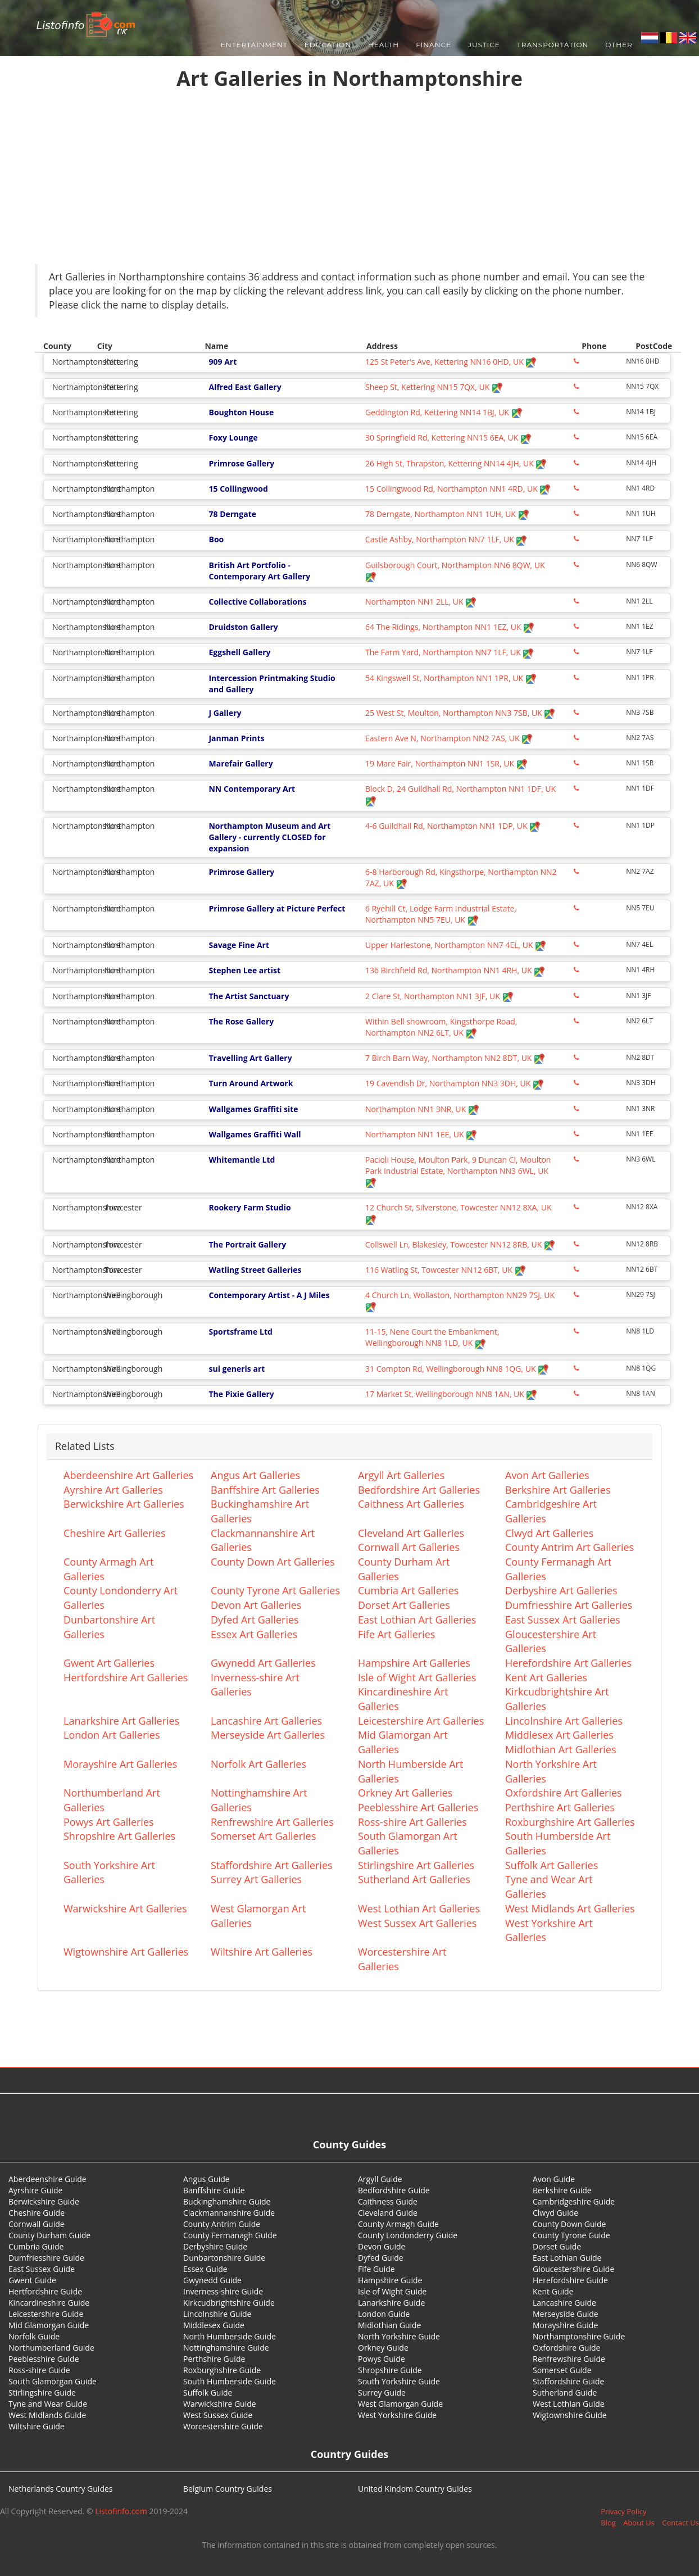 This screenshot has height=2576, width=699. I want to click on Cambridgeshire Guide, so click(574, 2201).